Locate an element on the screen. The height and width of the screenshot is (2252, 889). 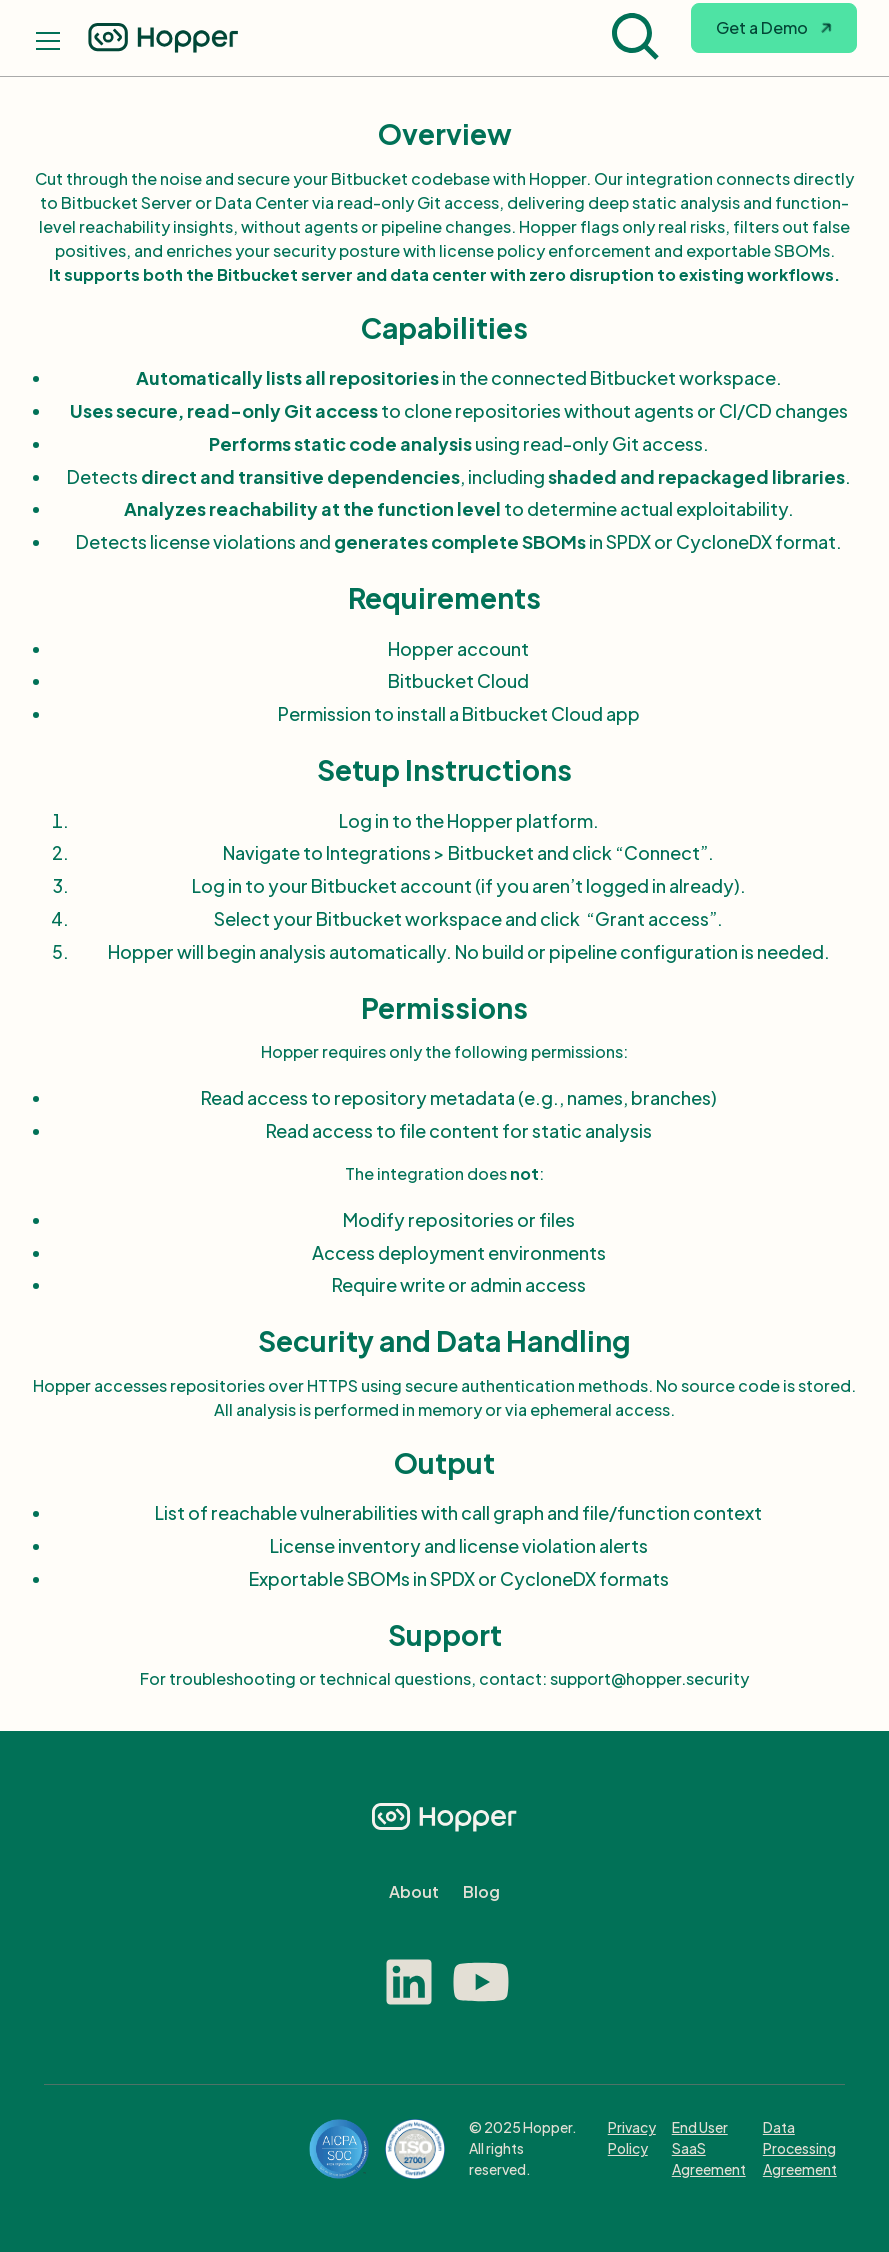
Blog is located at coordinates (481, 1891).